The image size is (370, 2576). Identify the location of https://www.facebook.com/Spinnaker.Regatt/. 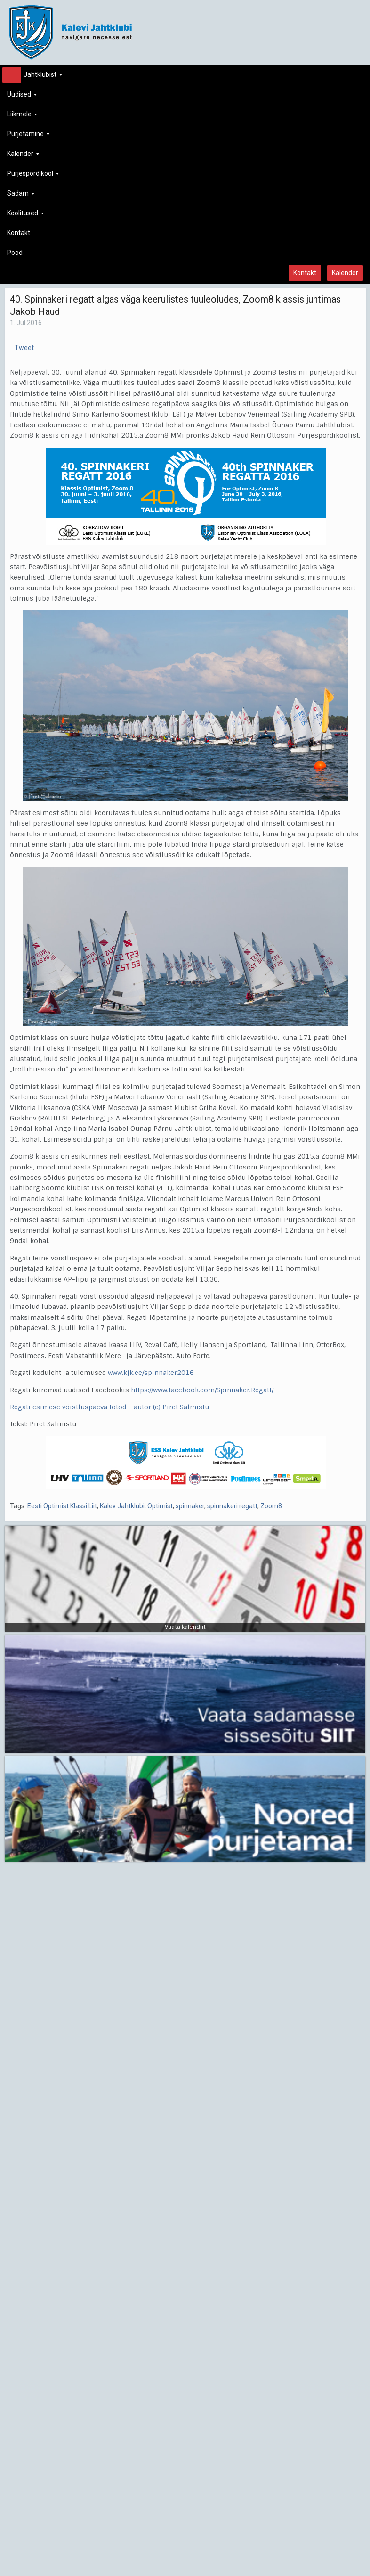
(202, 1390).